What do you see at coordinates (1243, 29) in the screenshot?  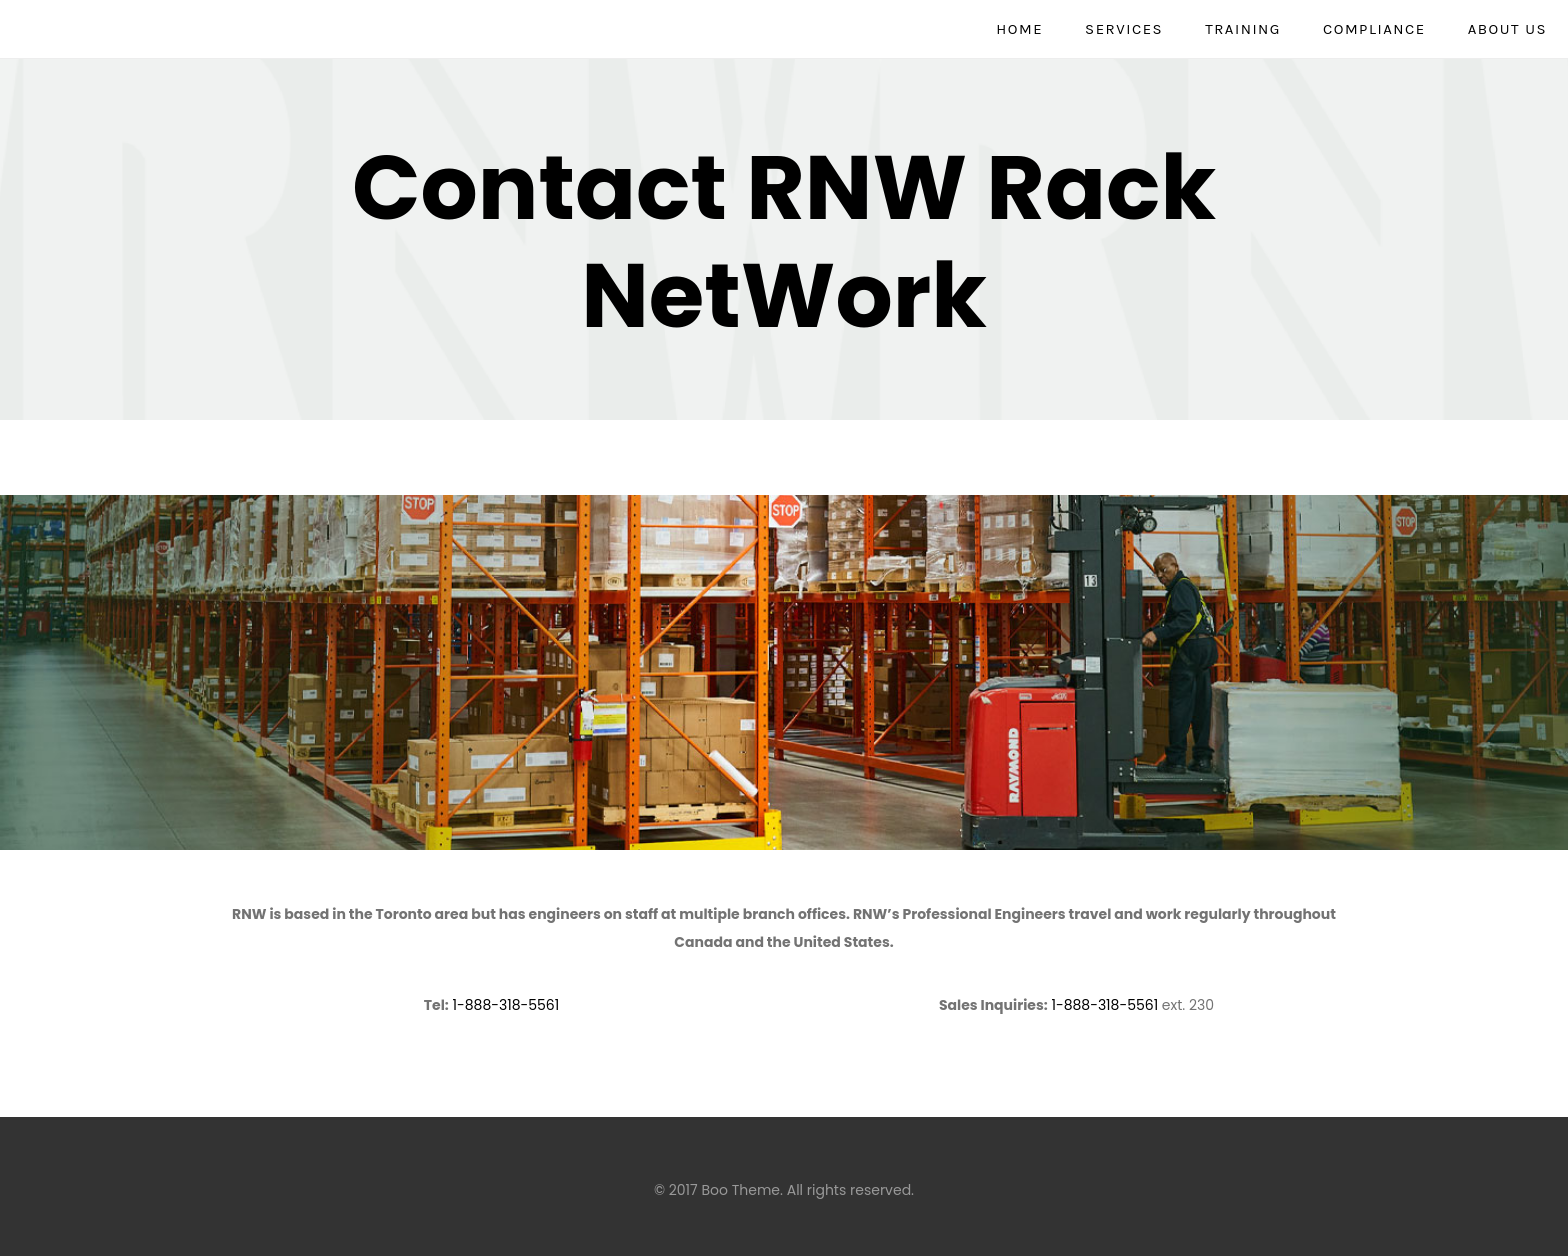 I see `Training` at bounding box center [1243, 29].